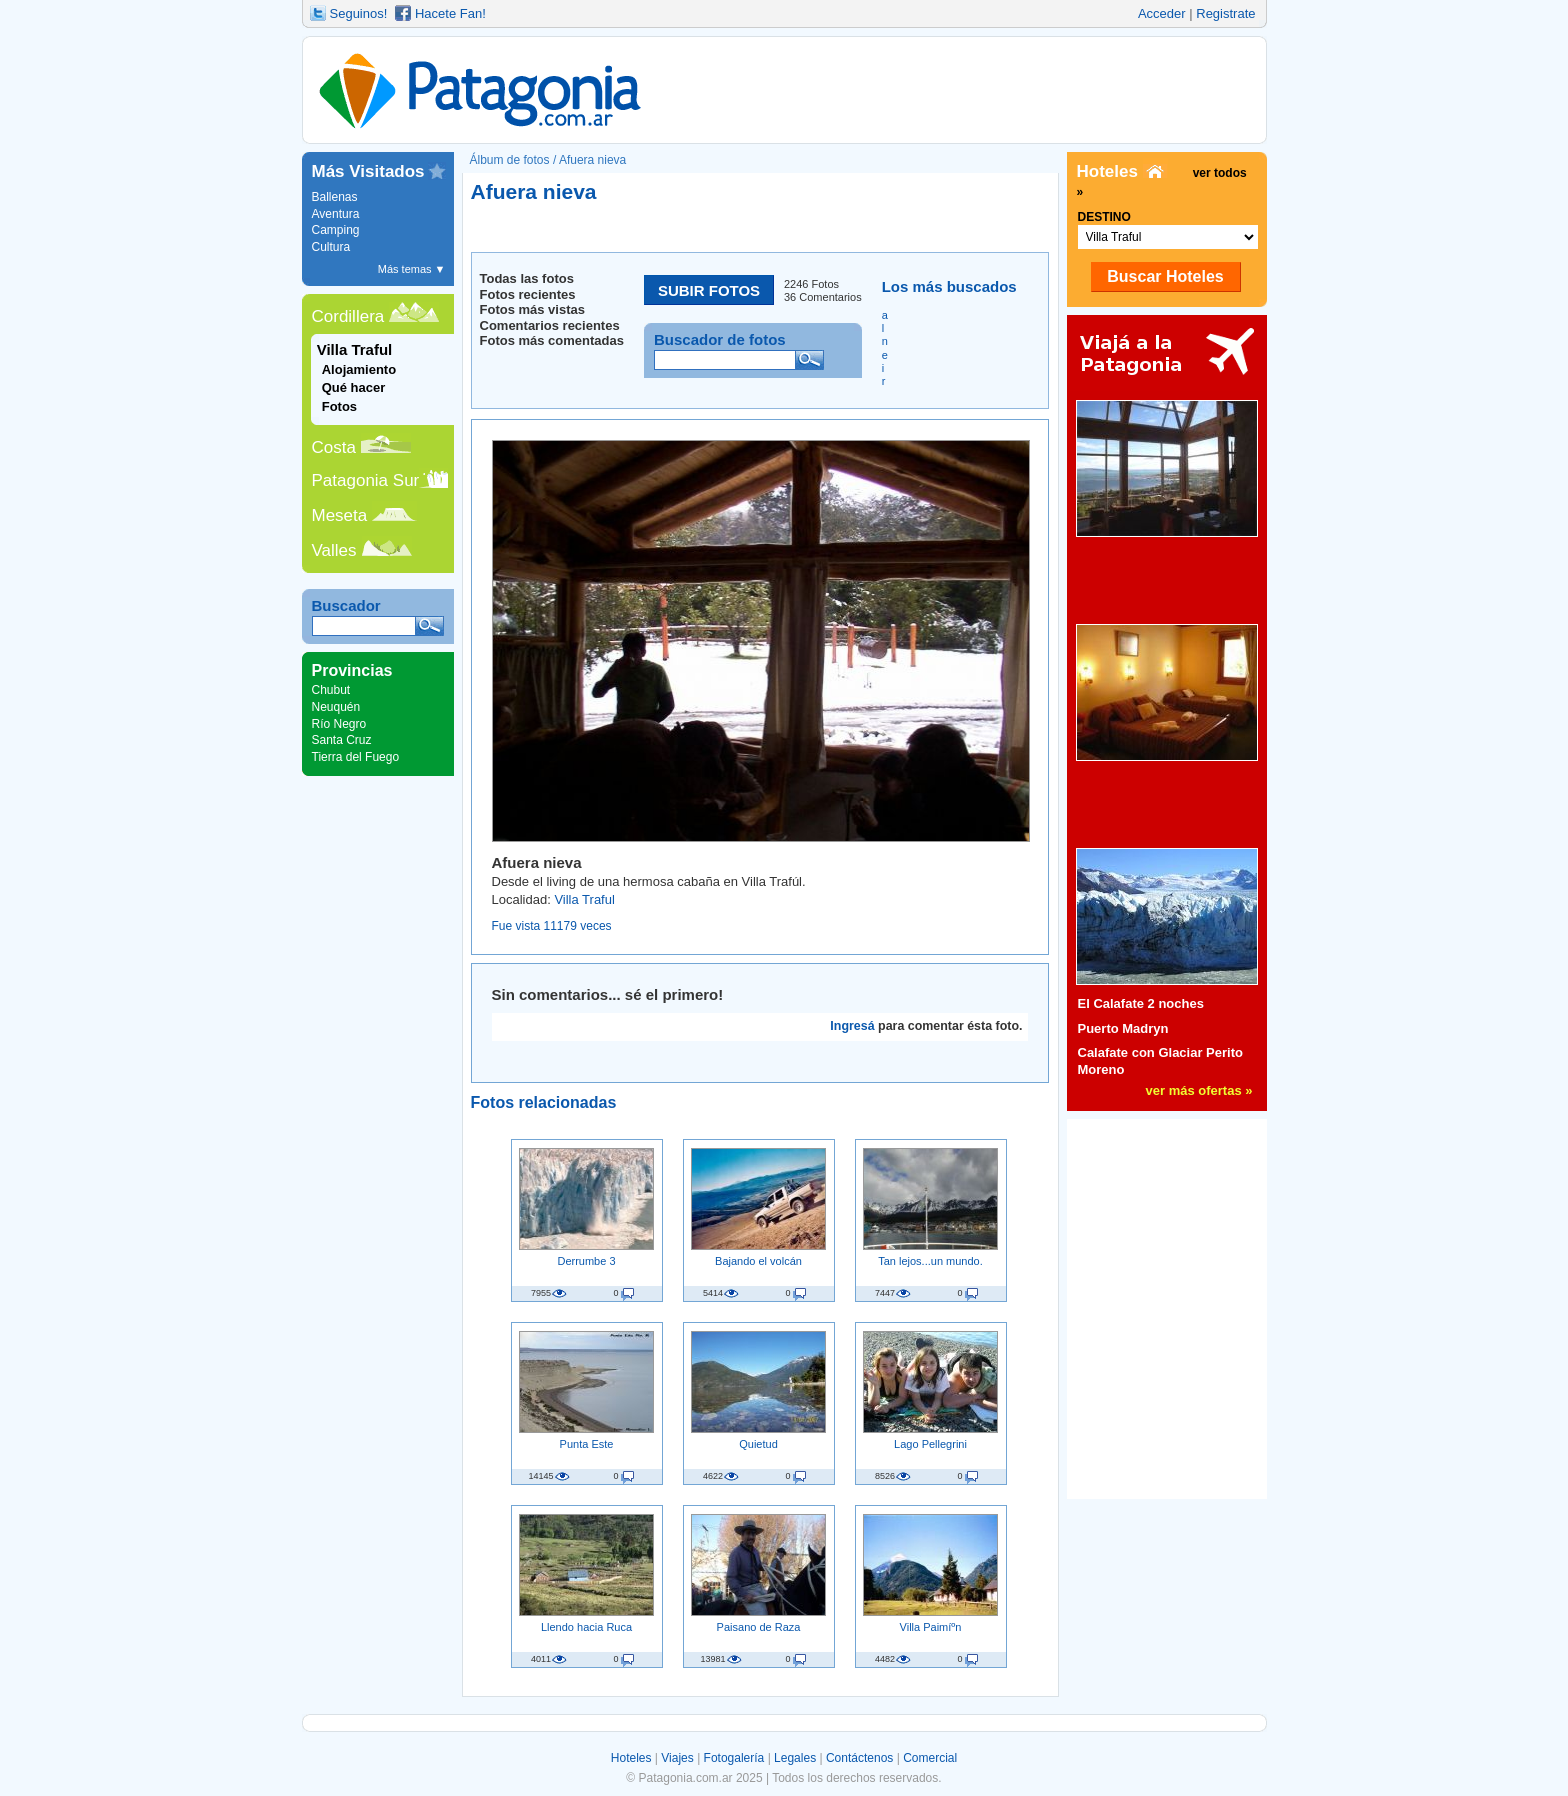 Image resolution: width=1568 pixels, height=1796 pixels. Describe the element at coordinates (552, 340) in the screenshot. I see `Fotos más comentadas` at that location.